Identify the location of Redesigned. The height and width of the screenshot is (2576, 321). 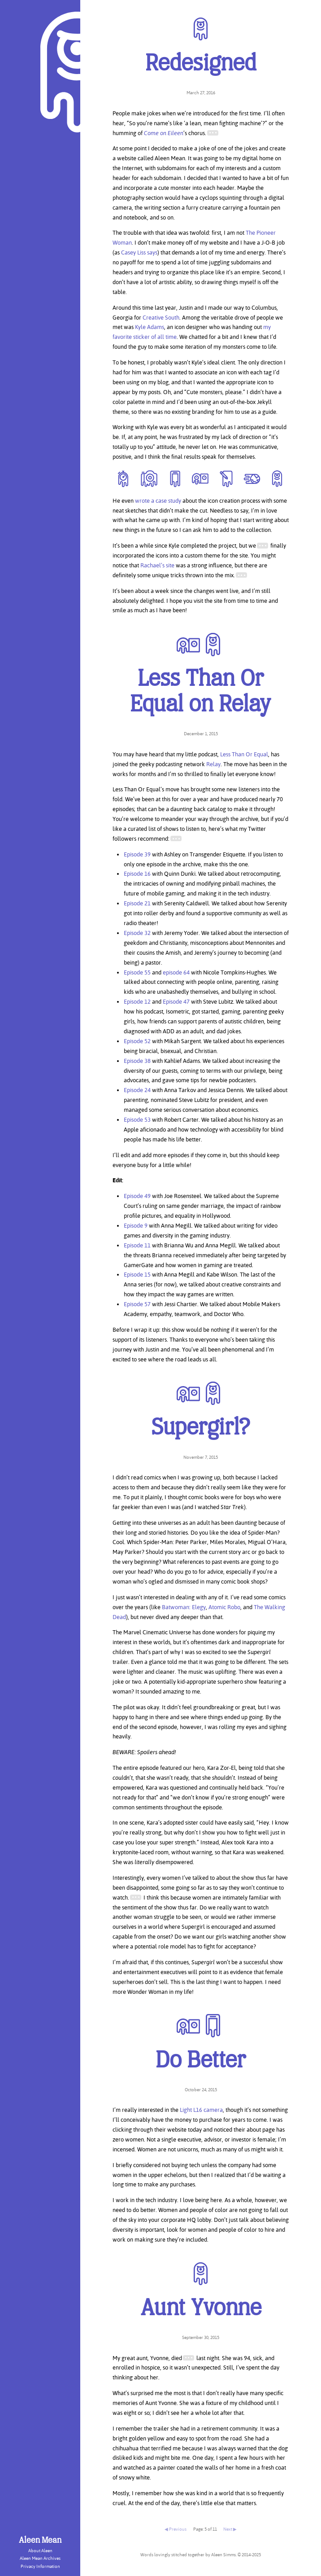
(200, 64).